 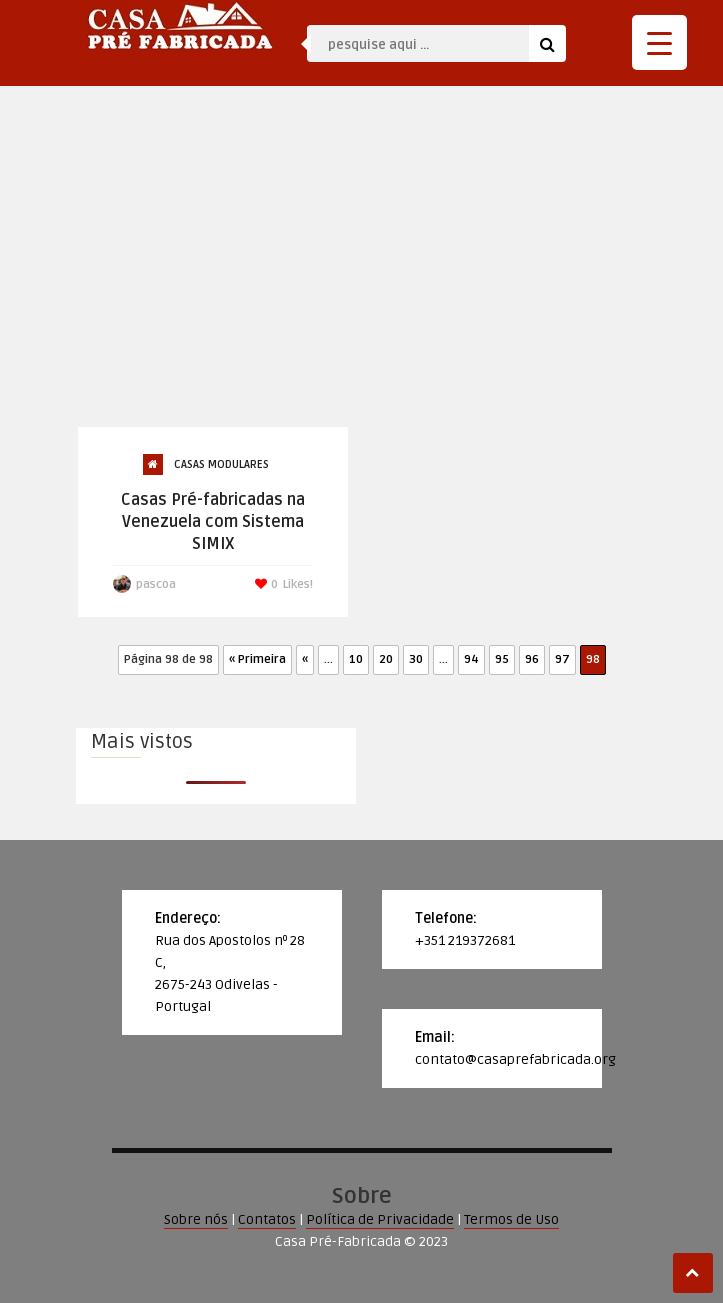 I want to click on 94, so click(x=471, y=659).